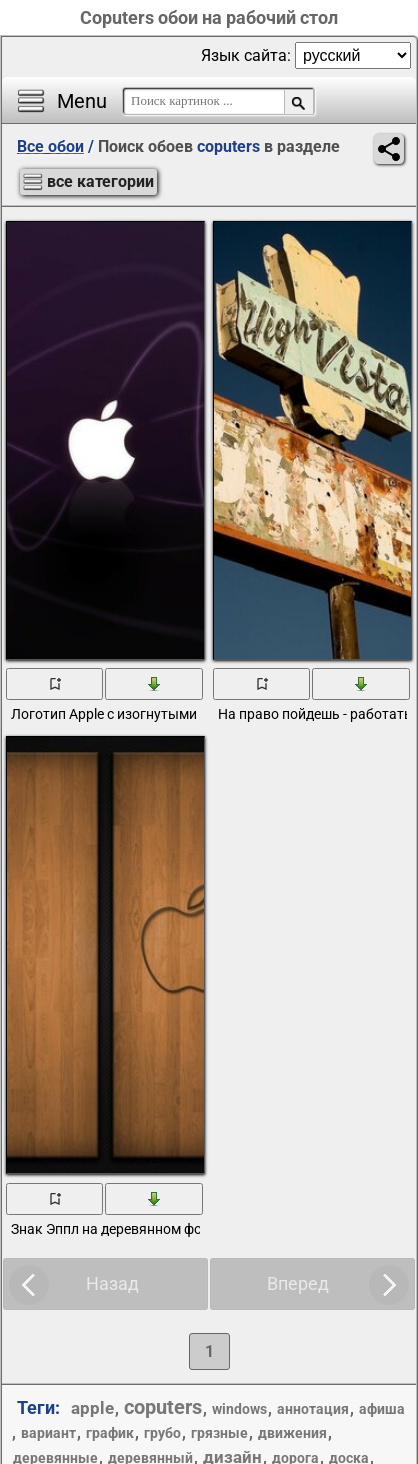  What do you see at coordinates (110, 1433) in the screenshot?
I see `график` at bounding box center [110, 1433].